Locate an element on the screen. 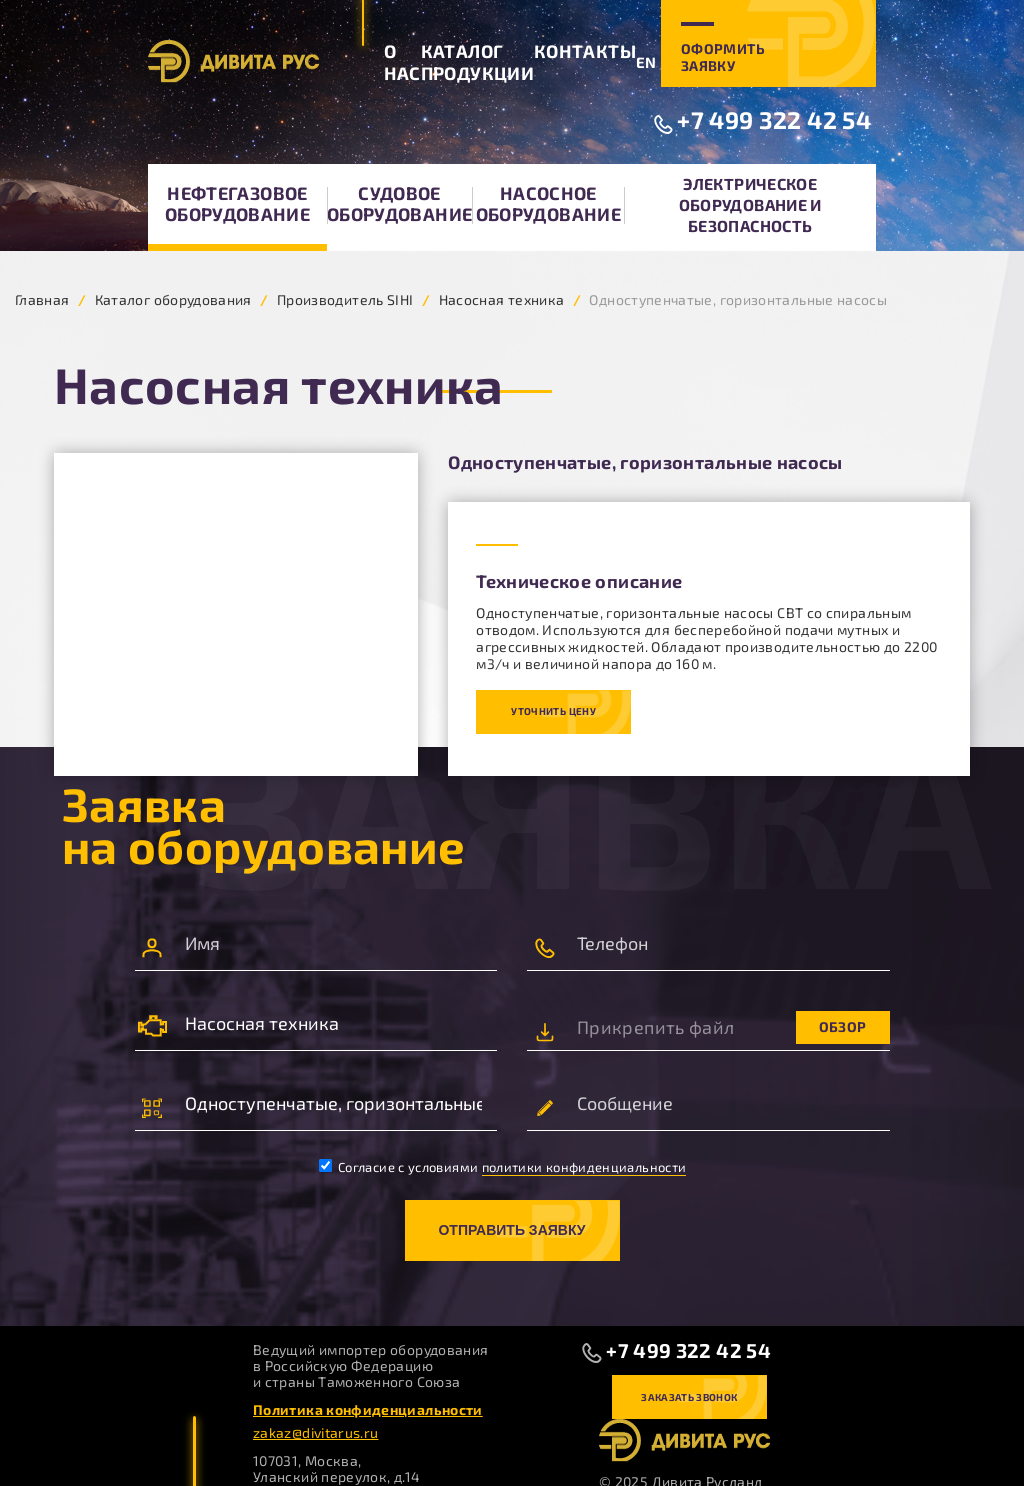 The height and width of the screenshot is (1486, 1024). Главная is located at coordinates (42, 299).